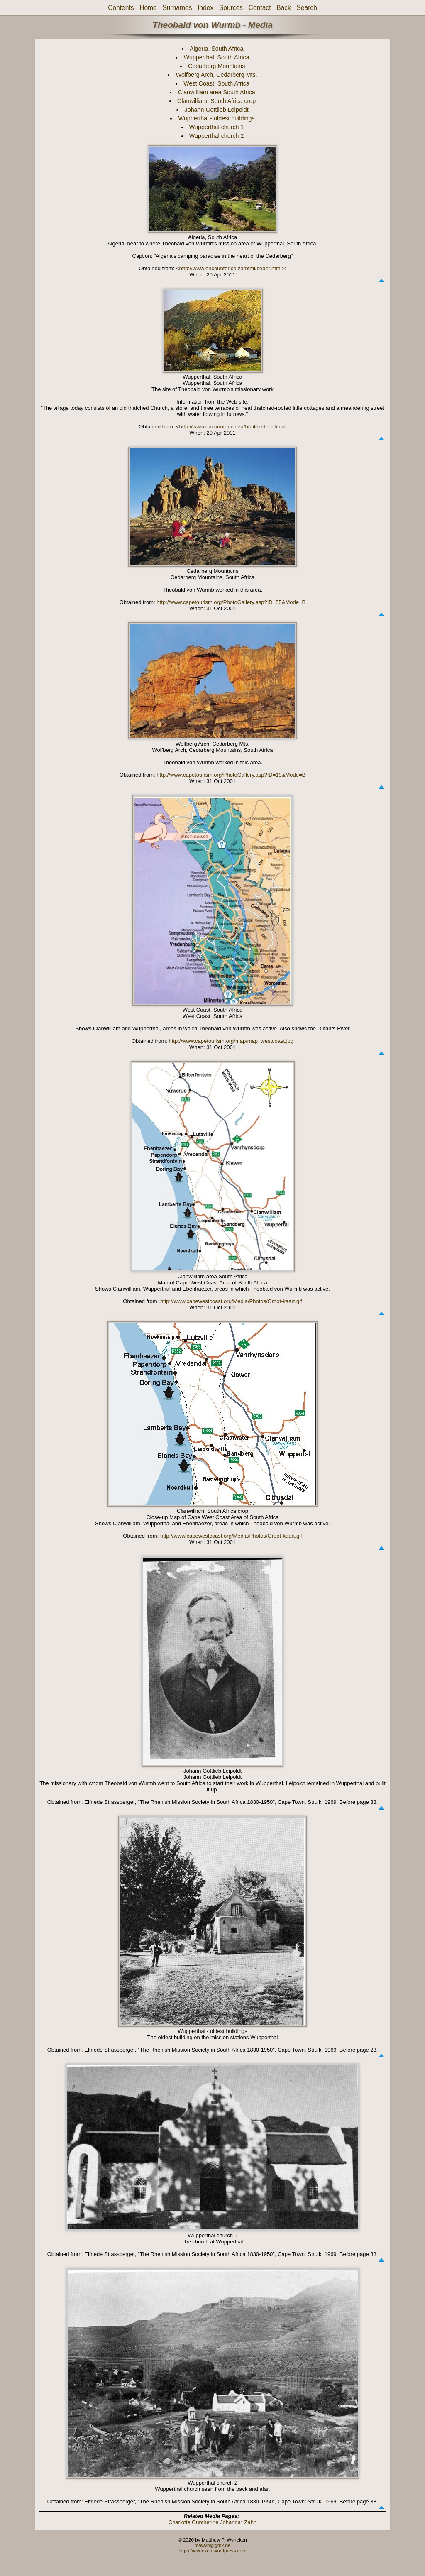 The width and height of the screenshot is (425, 2576). What do you see at coordinates (231, 1301) in the screenshot?
I see `http://www.capewestcoast.org/Media/Photos/Groot-kaart.gif` at bounding box center [231, 1301].